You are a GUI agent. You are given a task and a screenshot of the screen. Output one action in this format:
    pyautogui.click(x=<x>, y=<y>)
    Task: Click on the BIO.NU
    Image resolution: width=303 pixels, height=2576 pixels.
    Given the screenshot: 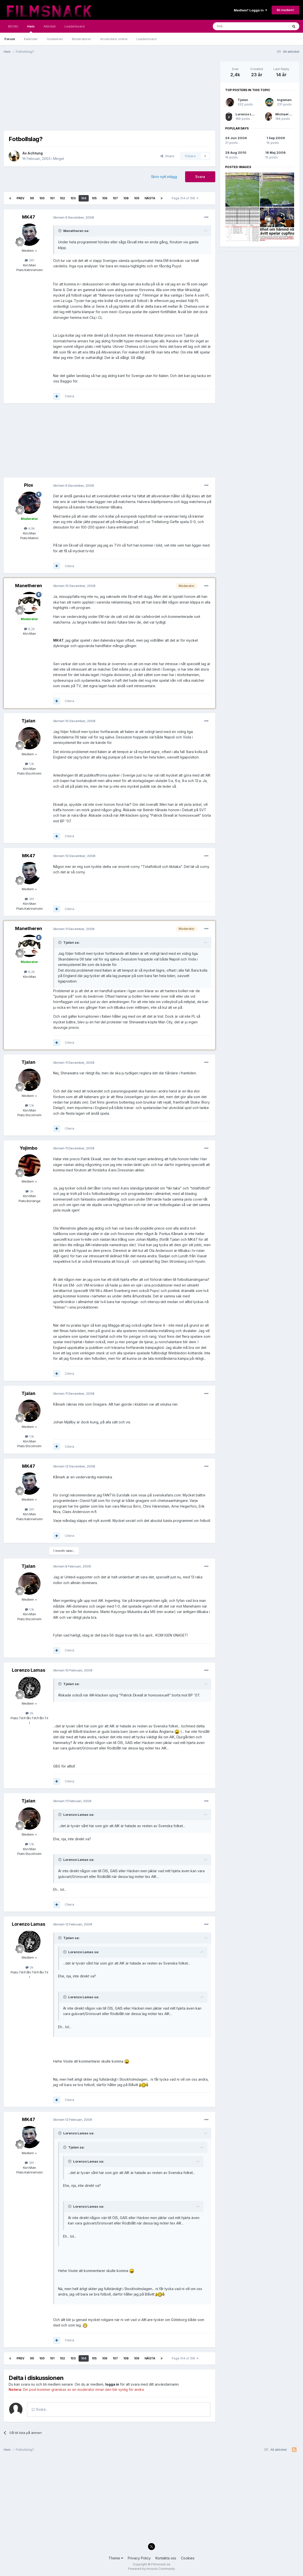 What is the action you would take?
    pyautogui.click(x=13, y=26)
    